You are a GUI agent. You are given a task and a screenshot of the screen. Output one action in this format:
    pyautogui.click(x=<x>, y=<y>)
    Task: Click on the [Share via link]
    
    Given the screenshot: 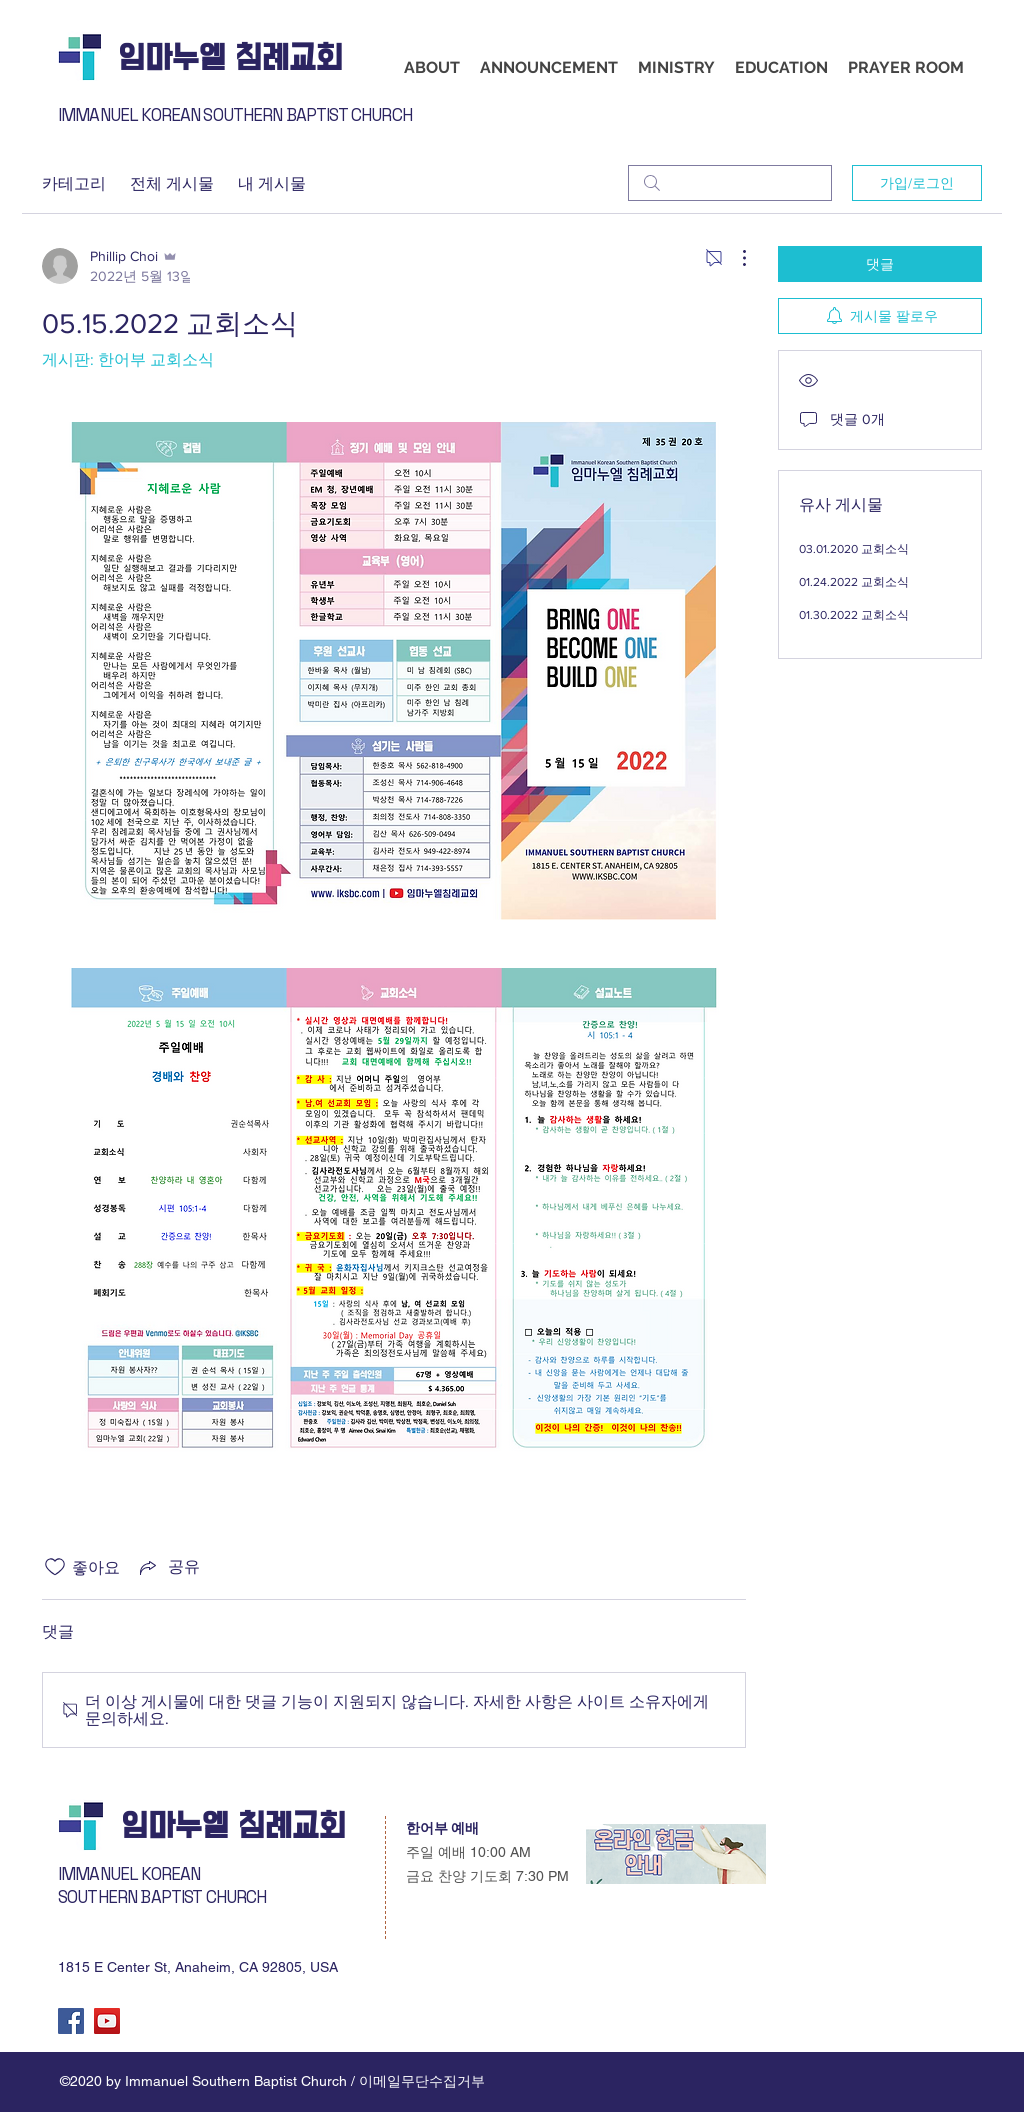 What is the action you would take?
    pyautogui.click(x=168, y=1567)
    